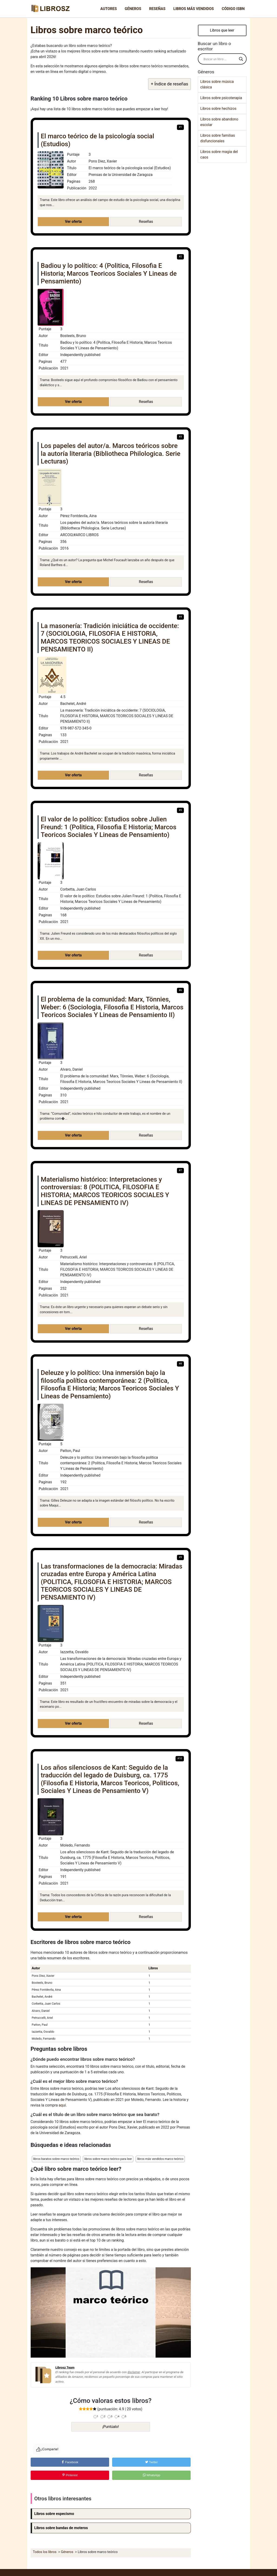 This screenshot has height=2576, width=277. I want to click on aquí, so click(62, 2105).